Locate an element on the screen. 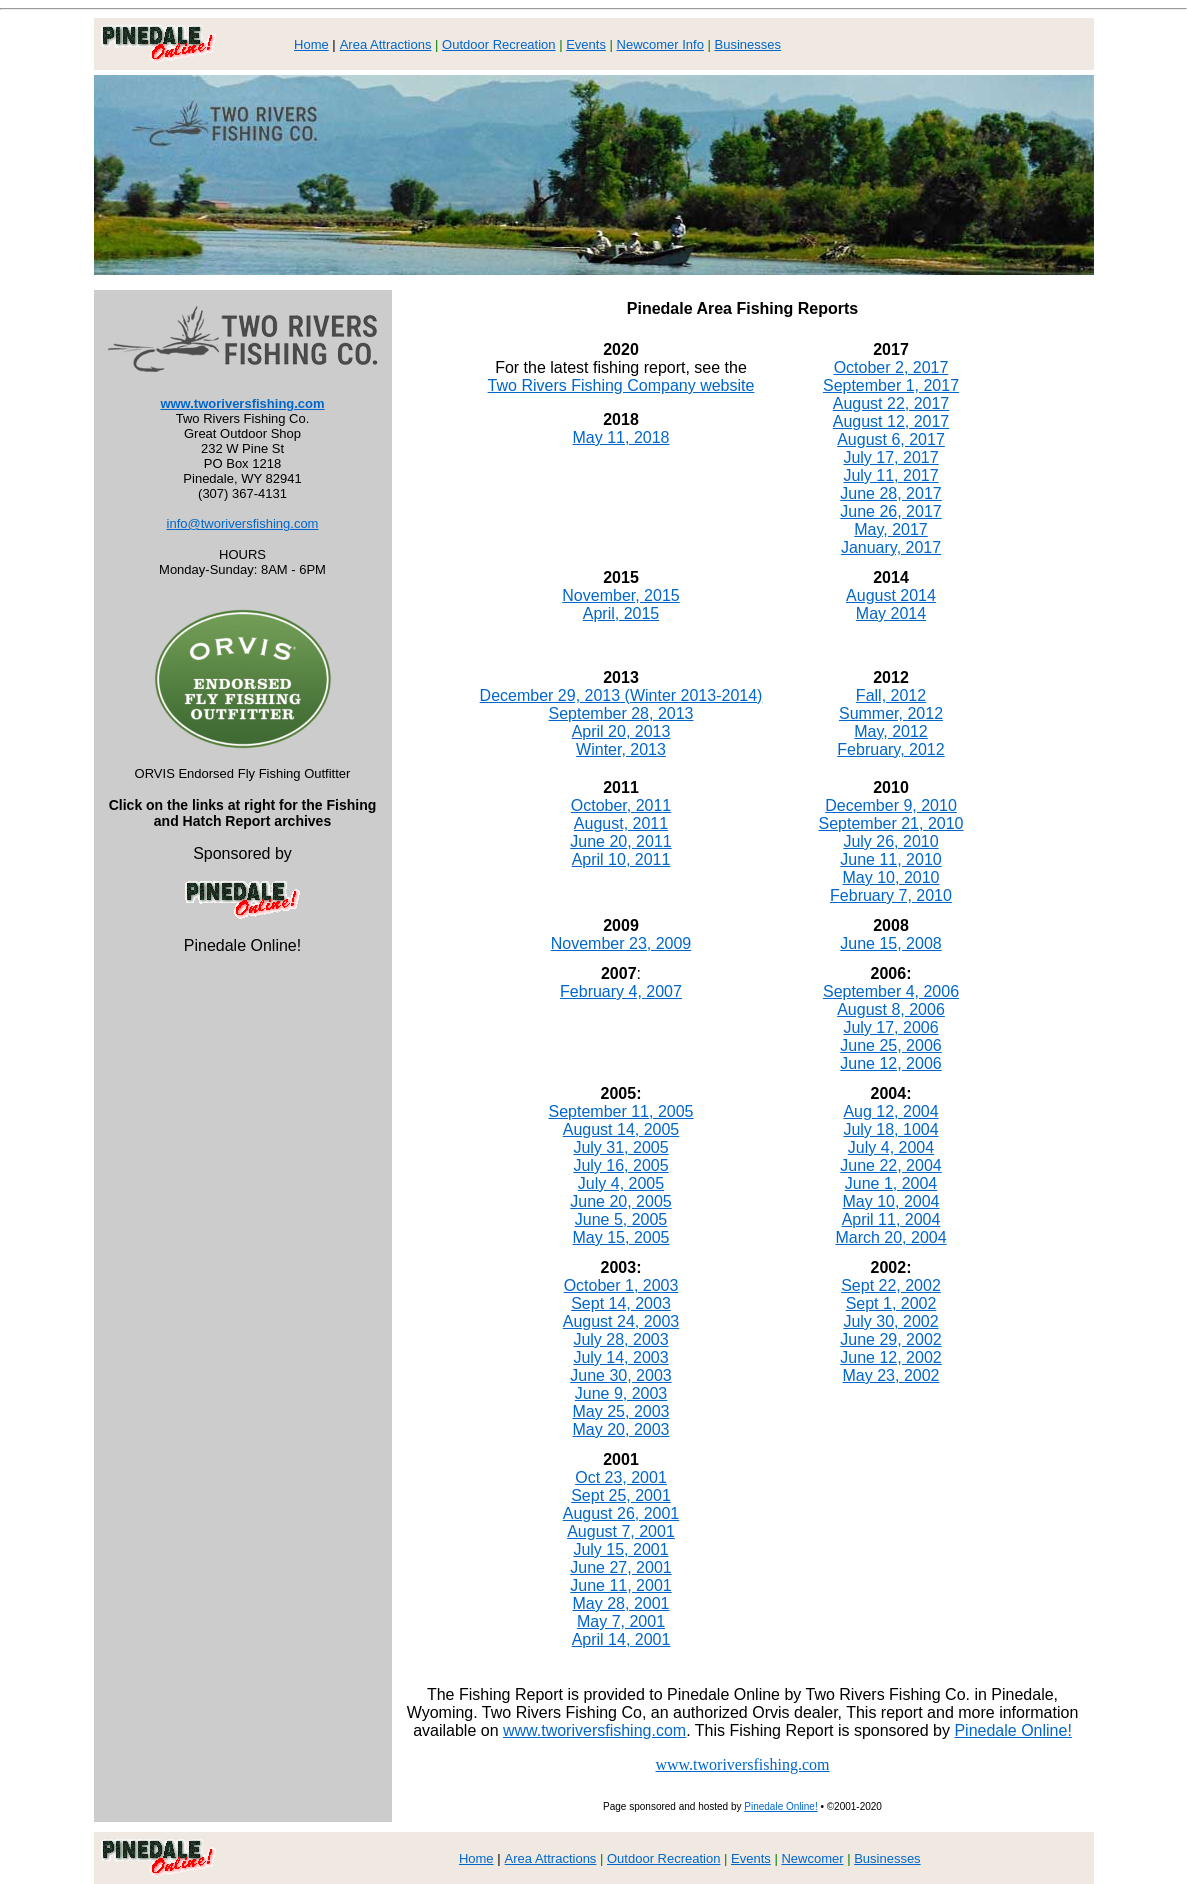  June 12, 2002 is located at coordinates (890, 1357).